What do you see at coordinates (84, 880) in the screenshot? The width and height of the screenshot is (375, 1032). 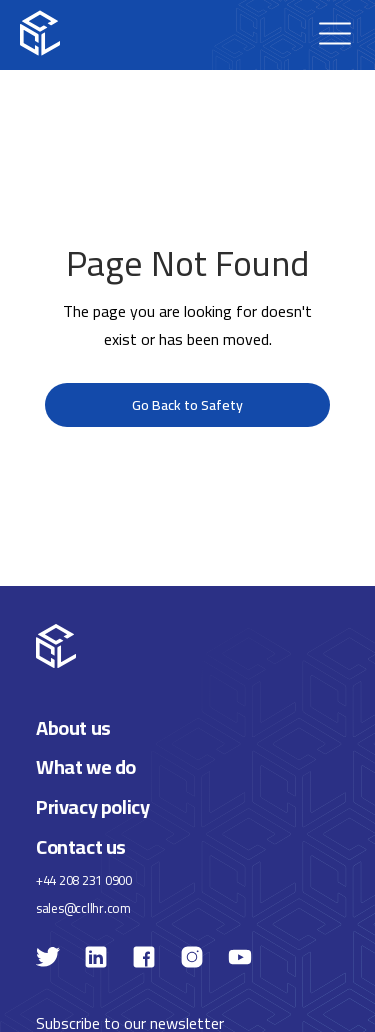 I see `+44 208 231 0900` at bounding box center [84, 880].